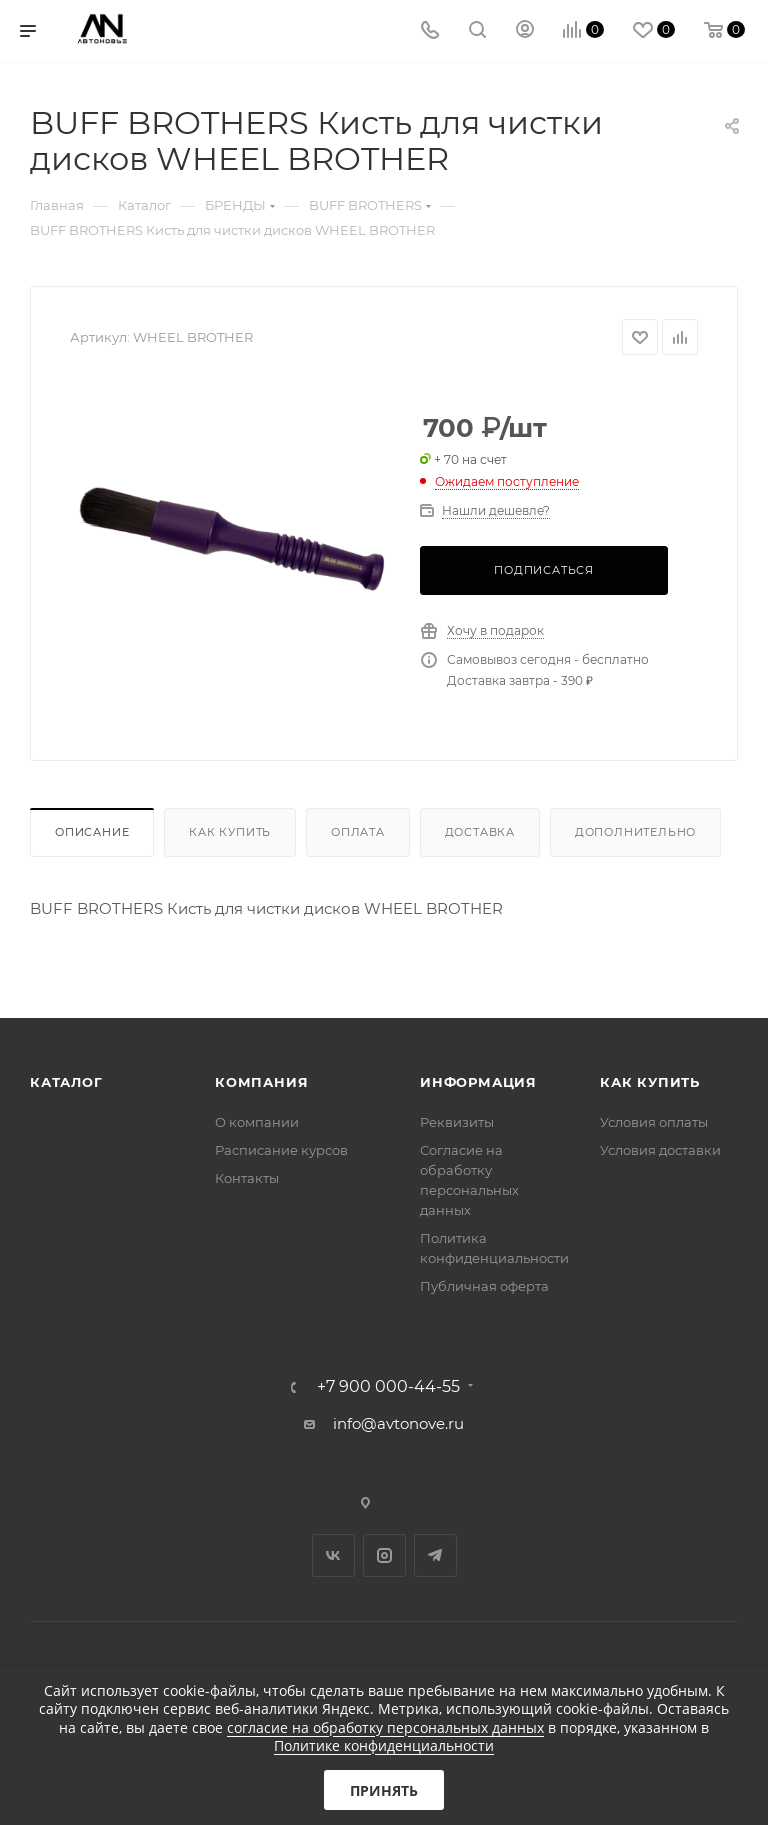 The width and height of the screenshot is (768, 1825). What do you see at coordinates (261, 1082) in the screenshot?
I see `Компания` at bounding box center [261, 1082].